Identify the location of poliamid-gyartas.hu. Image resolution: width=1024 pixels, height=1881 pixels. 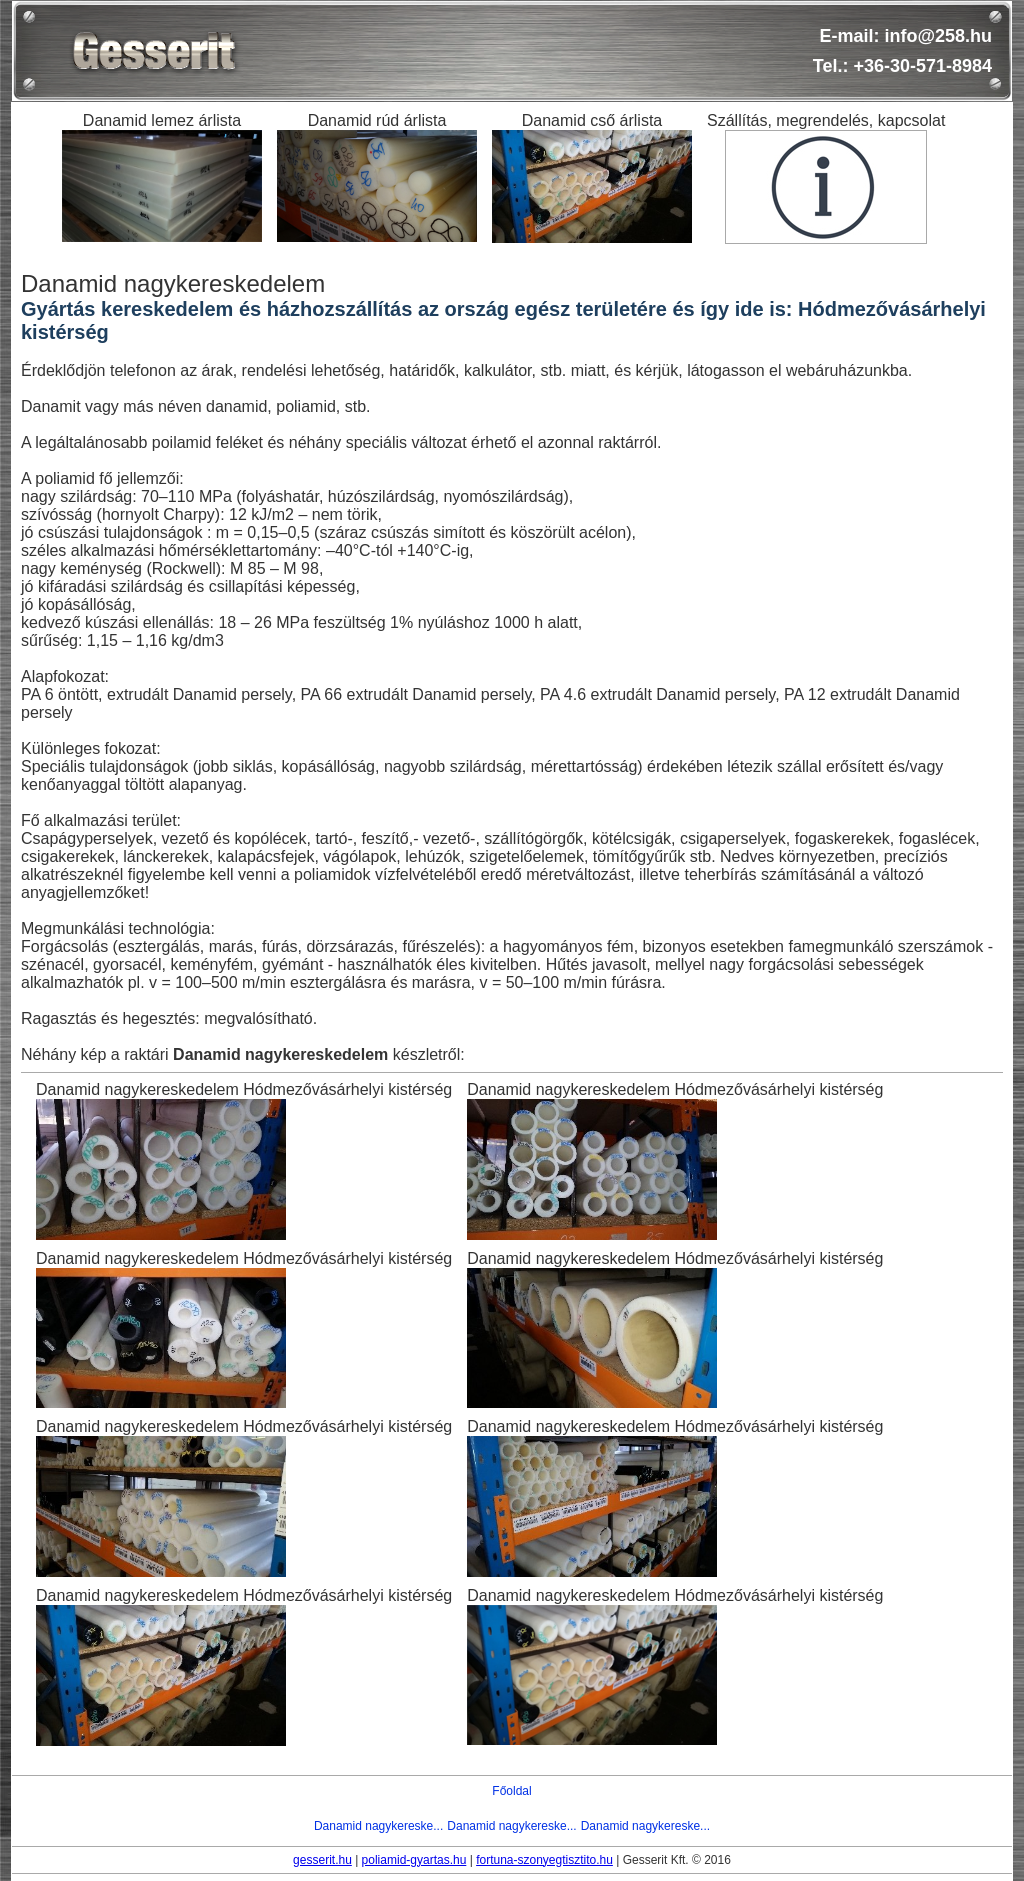
(414, 1860).